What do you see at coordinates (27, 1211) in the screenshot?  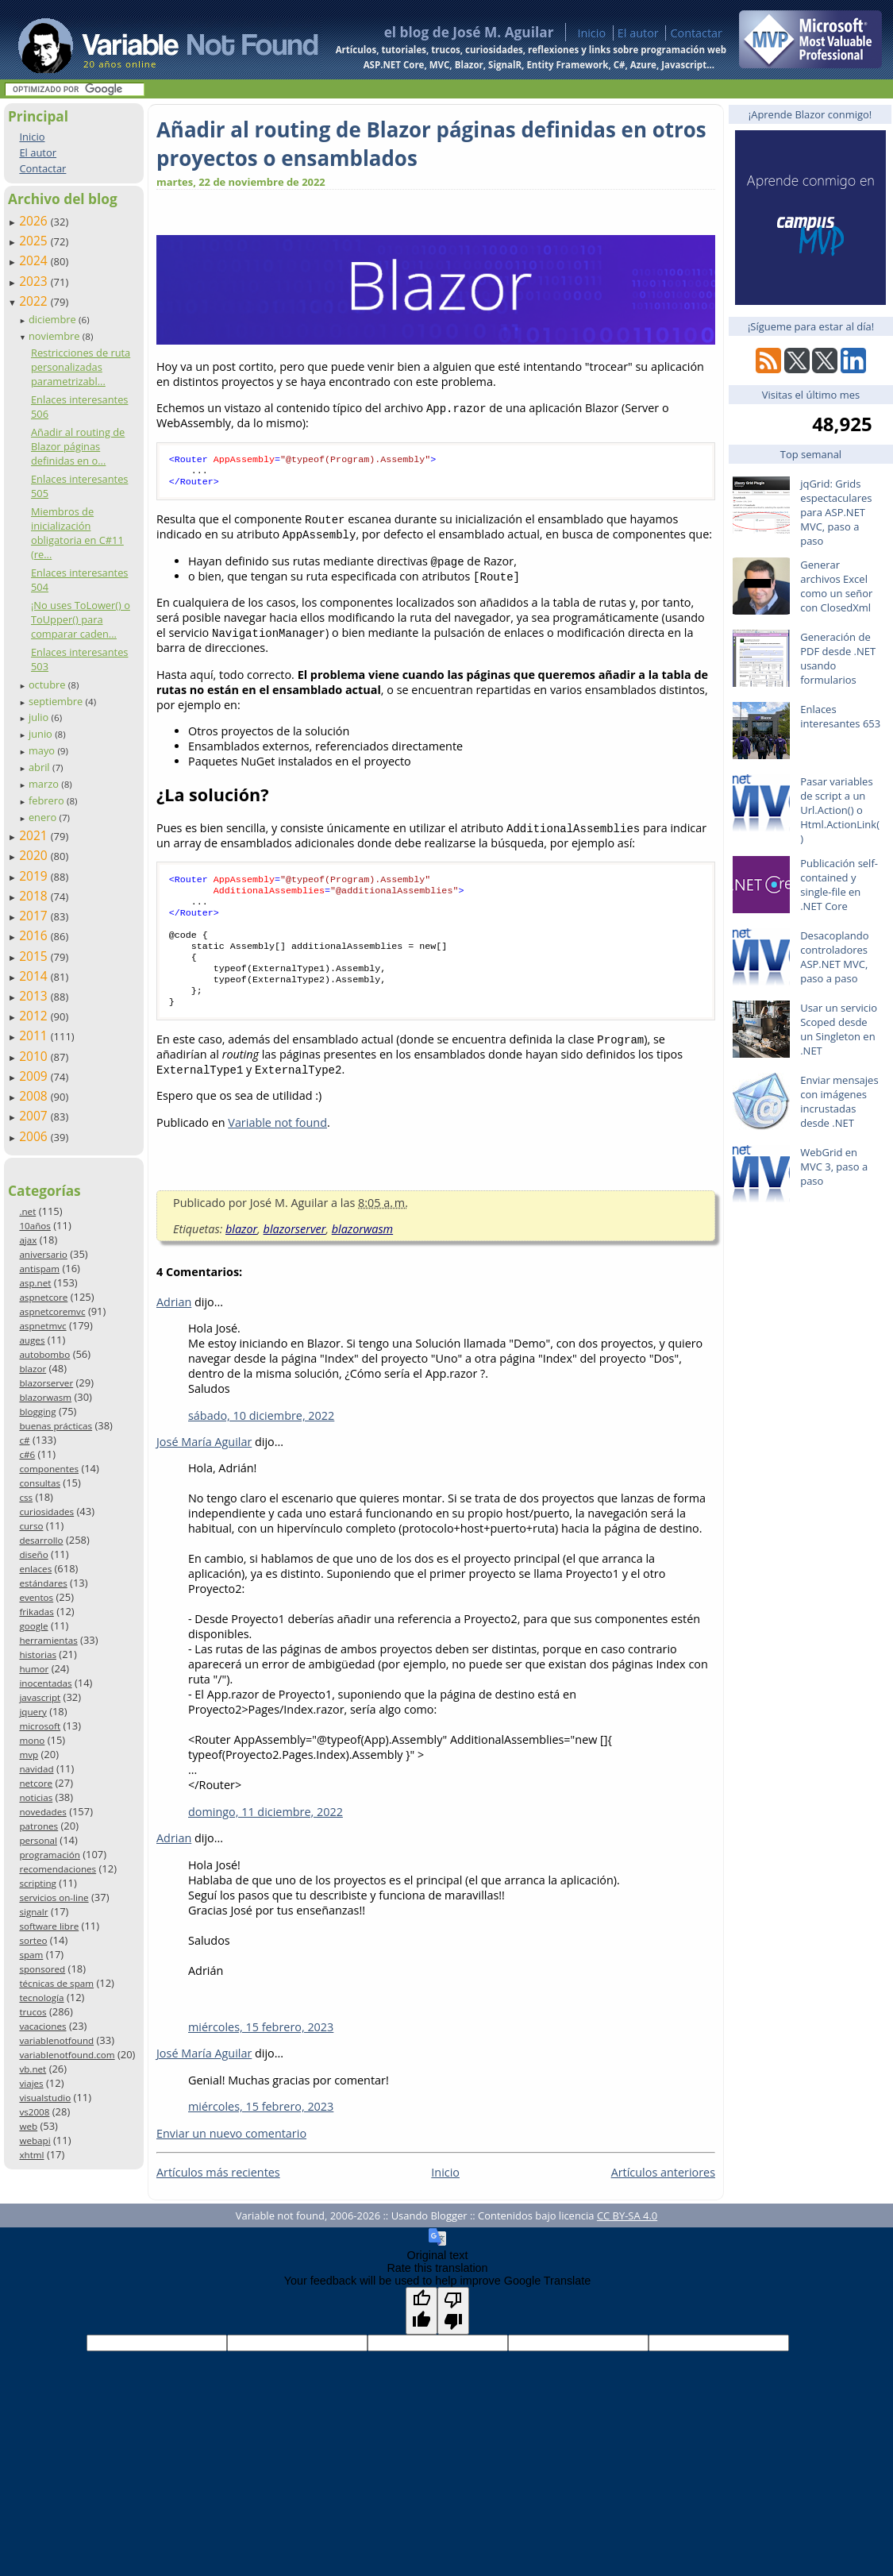 I see `.net` at bounding box center [27, 1211].